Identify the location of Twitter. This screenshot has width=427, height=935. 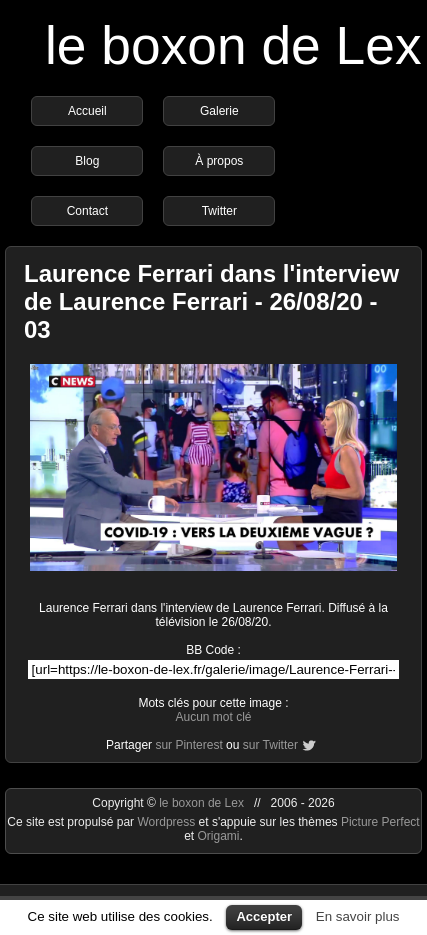
(219, 211).